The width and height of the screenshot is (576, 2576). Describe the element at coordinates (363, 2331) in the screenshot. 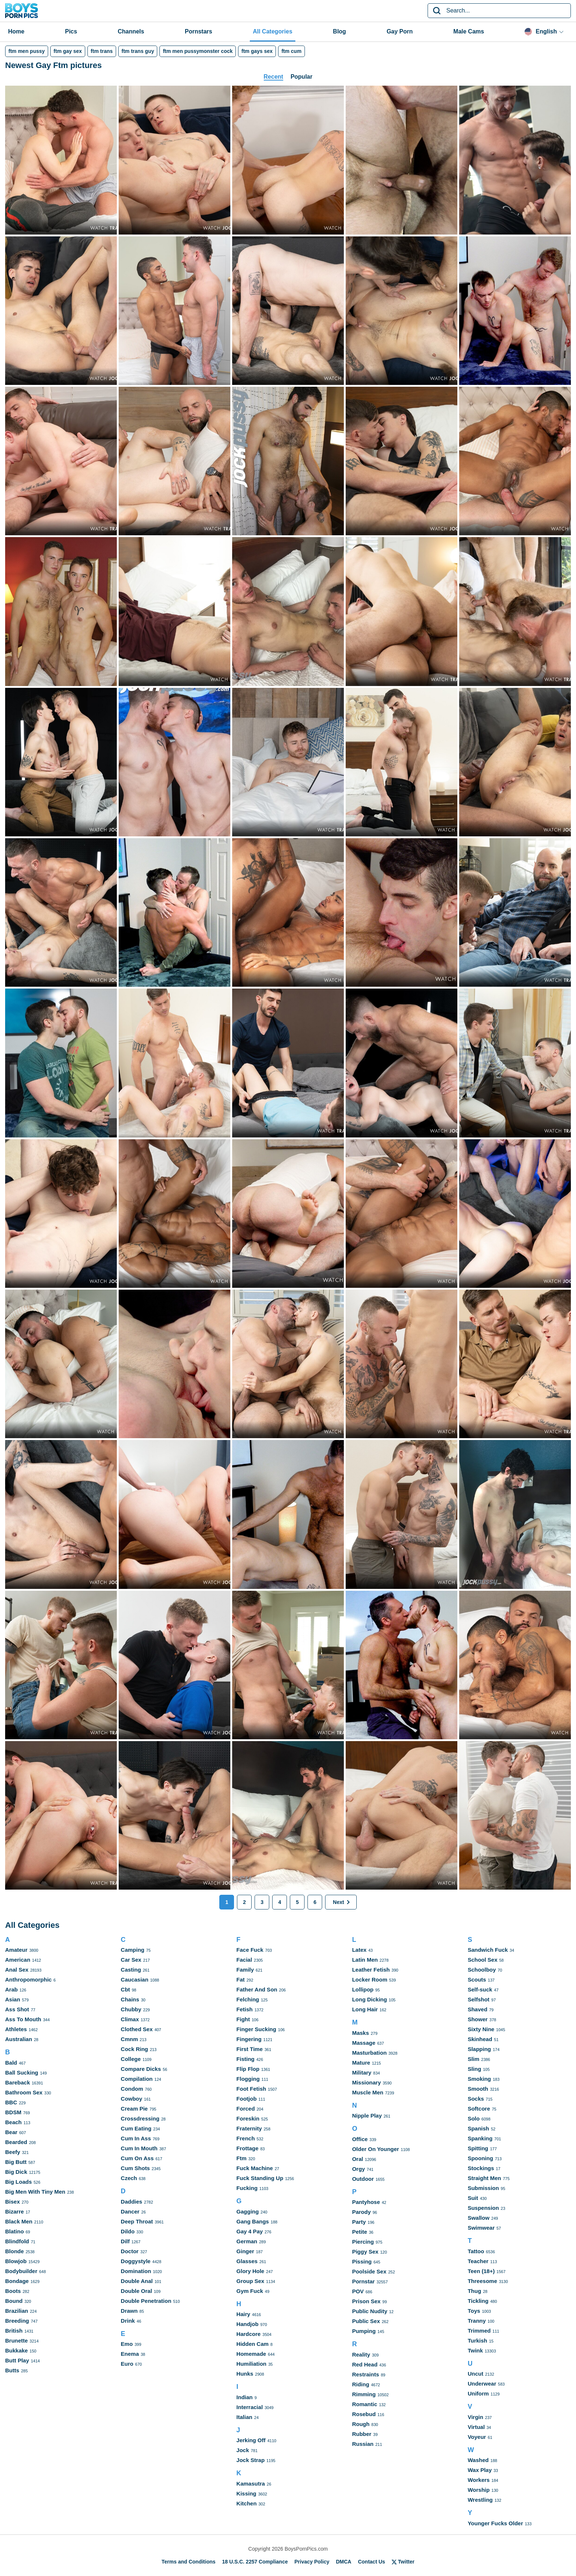

I see `Pumping` at that location.